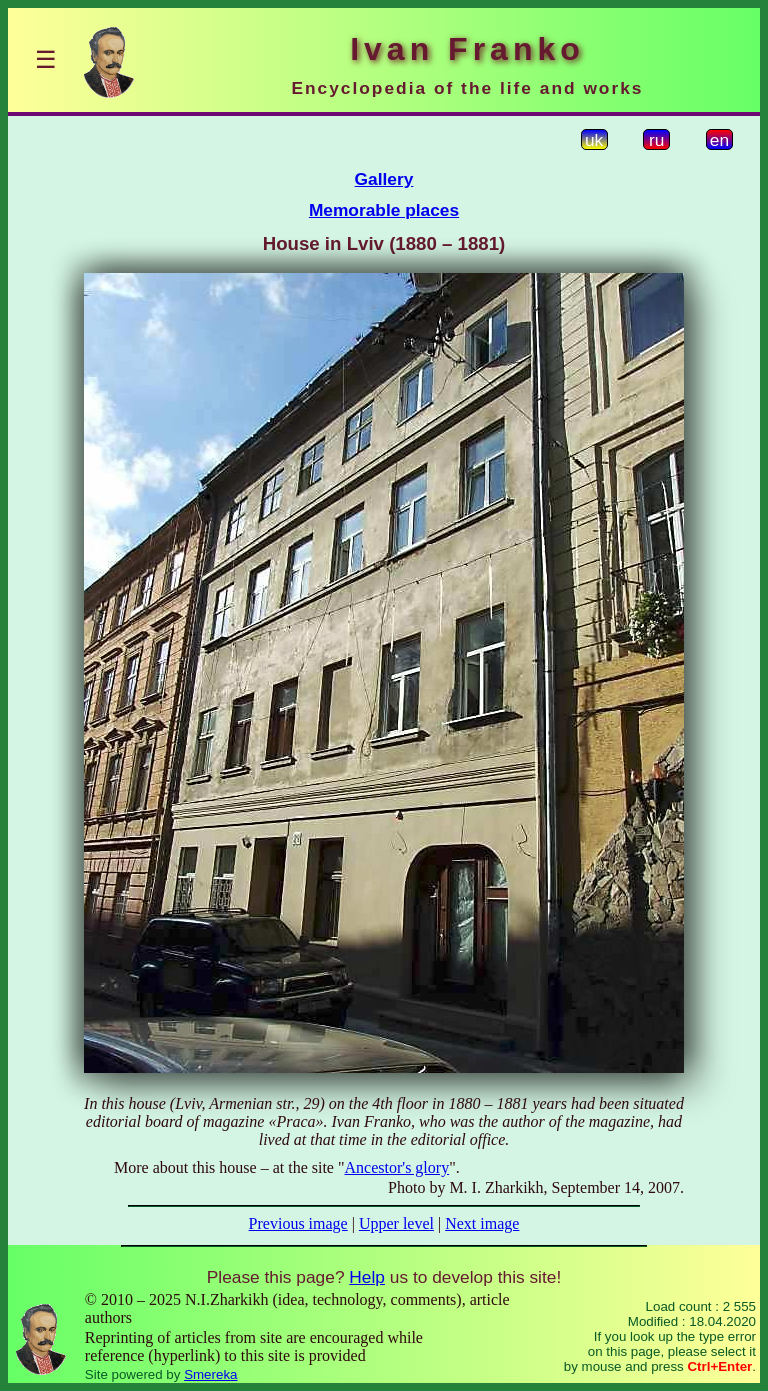 The image size is (768, 1391). Describe the element at coordinates (298, 1223) in the screenshot. I see `Previous image` at that location.